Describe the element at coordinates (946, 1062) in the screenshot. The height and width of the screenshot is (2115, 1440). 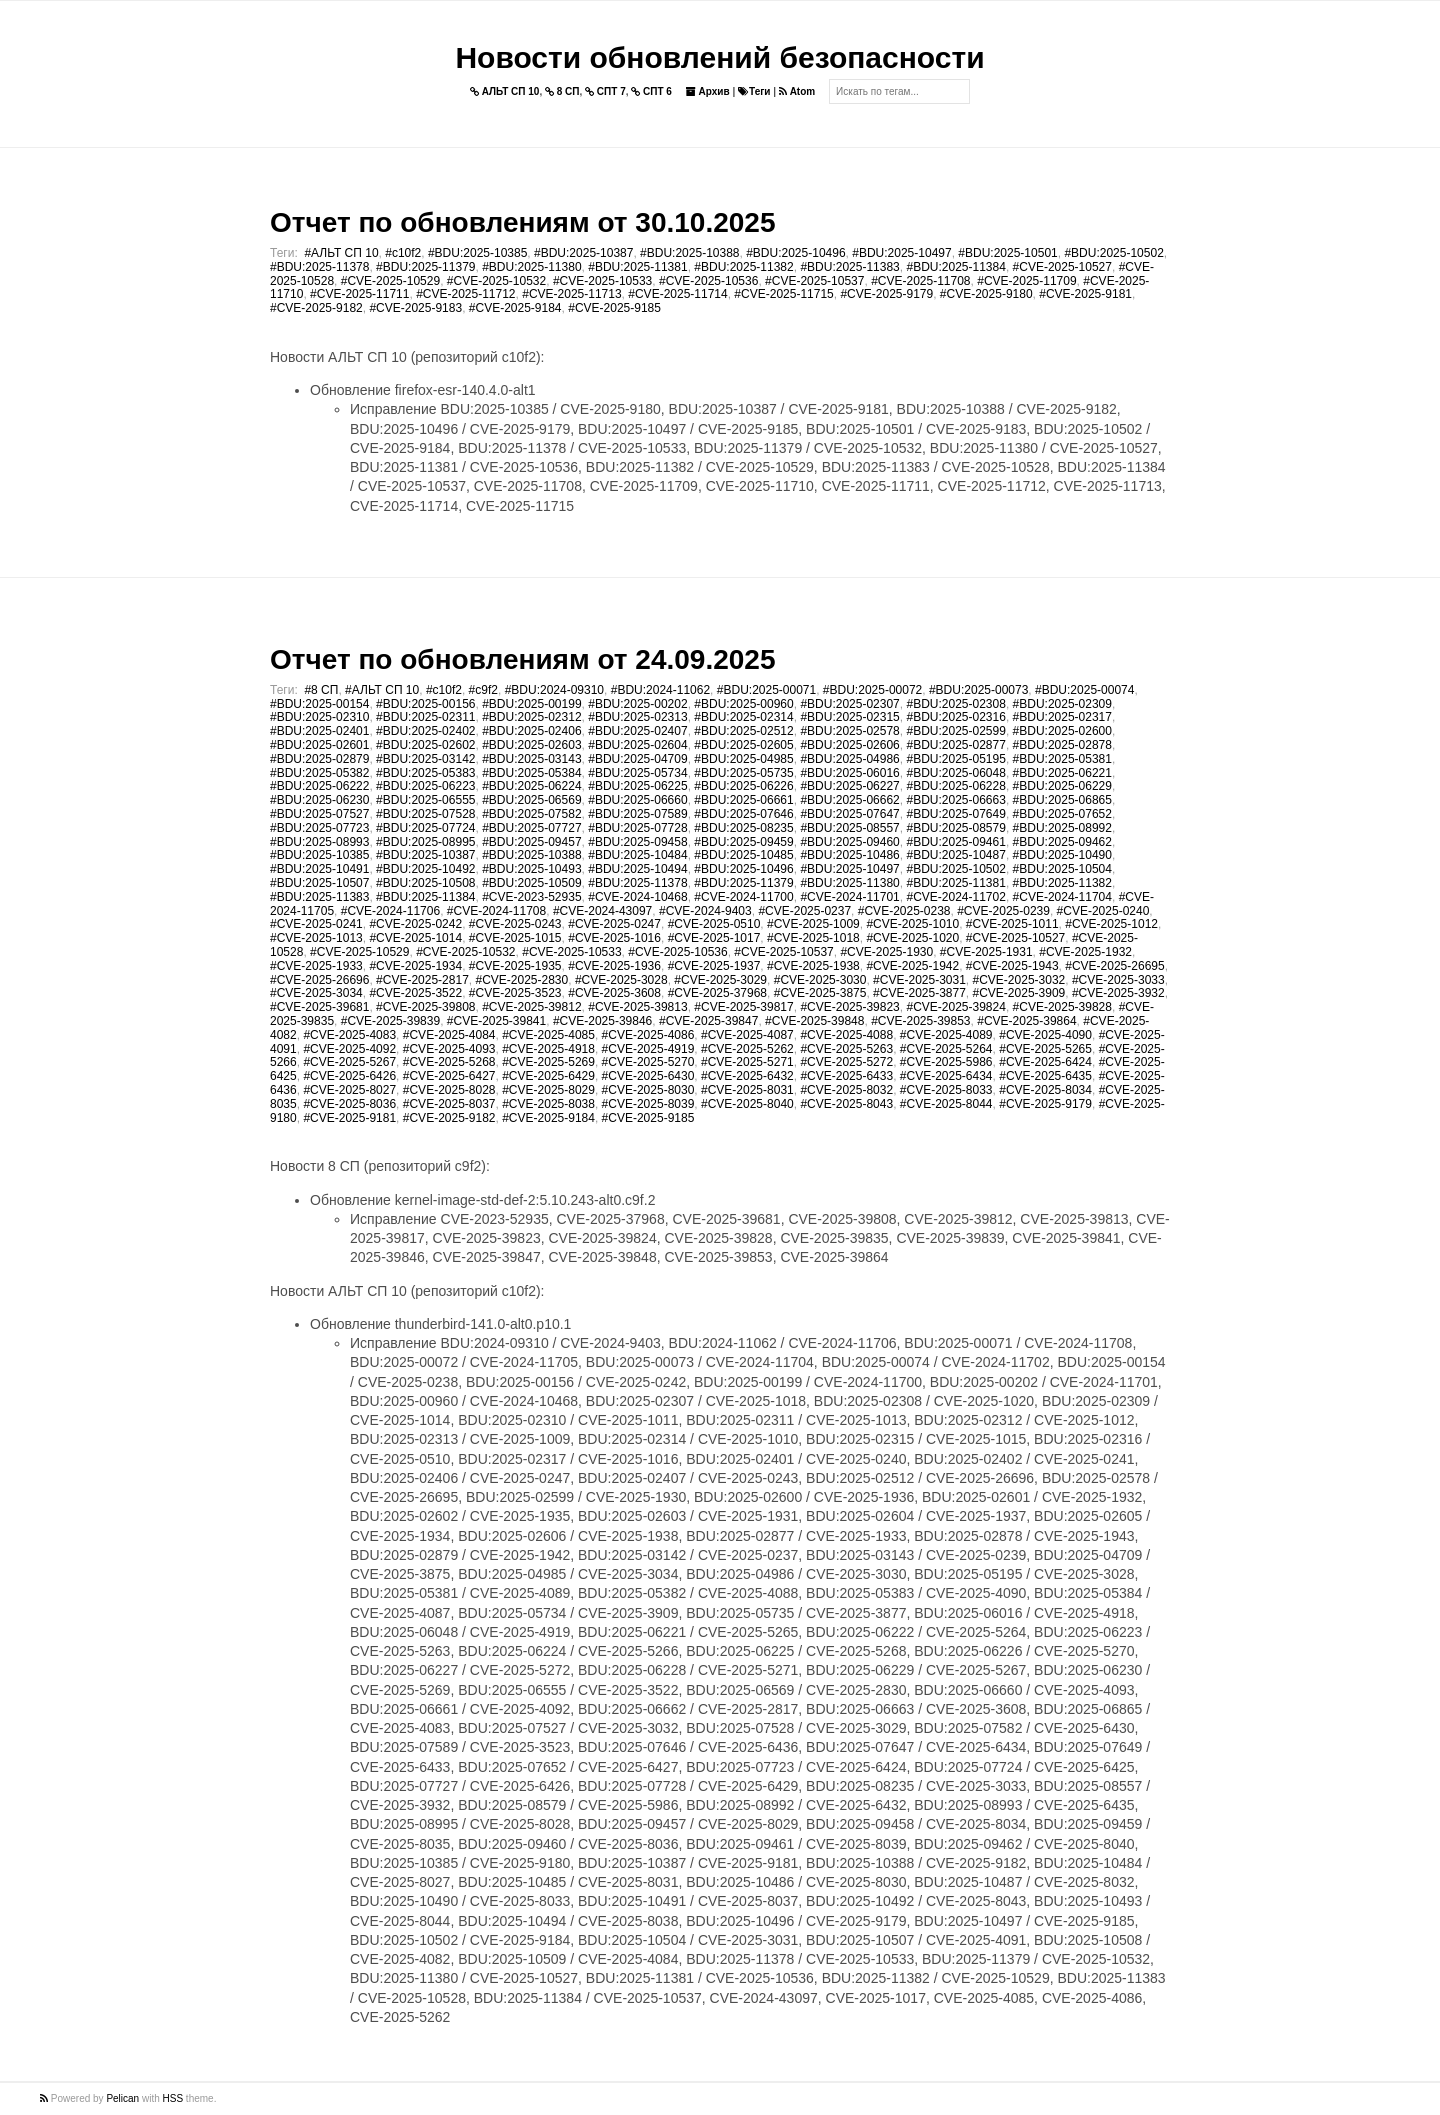
I see `#CVE-2025-5986` at that location.